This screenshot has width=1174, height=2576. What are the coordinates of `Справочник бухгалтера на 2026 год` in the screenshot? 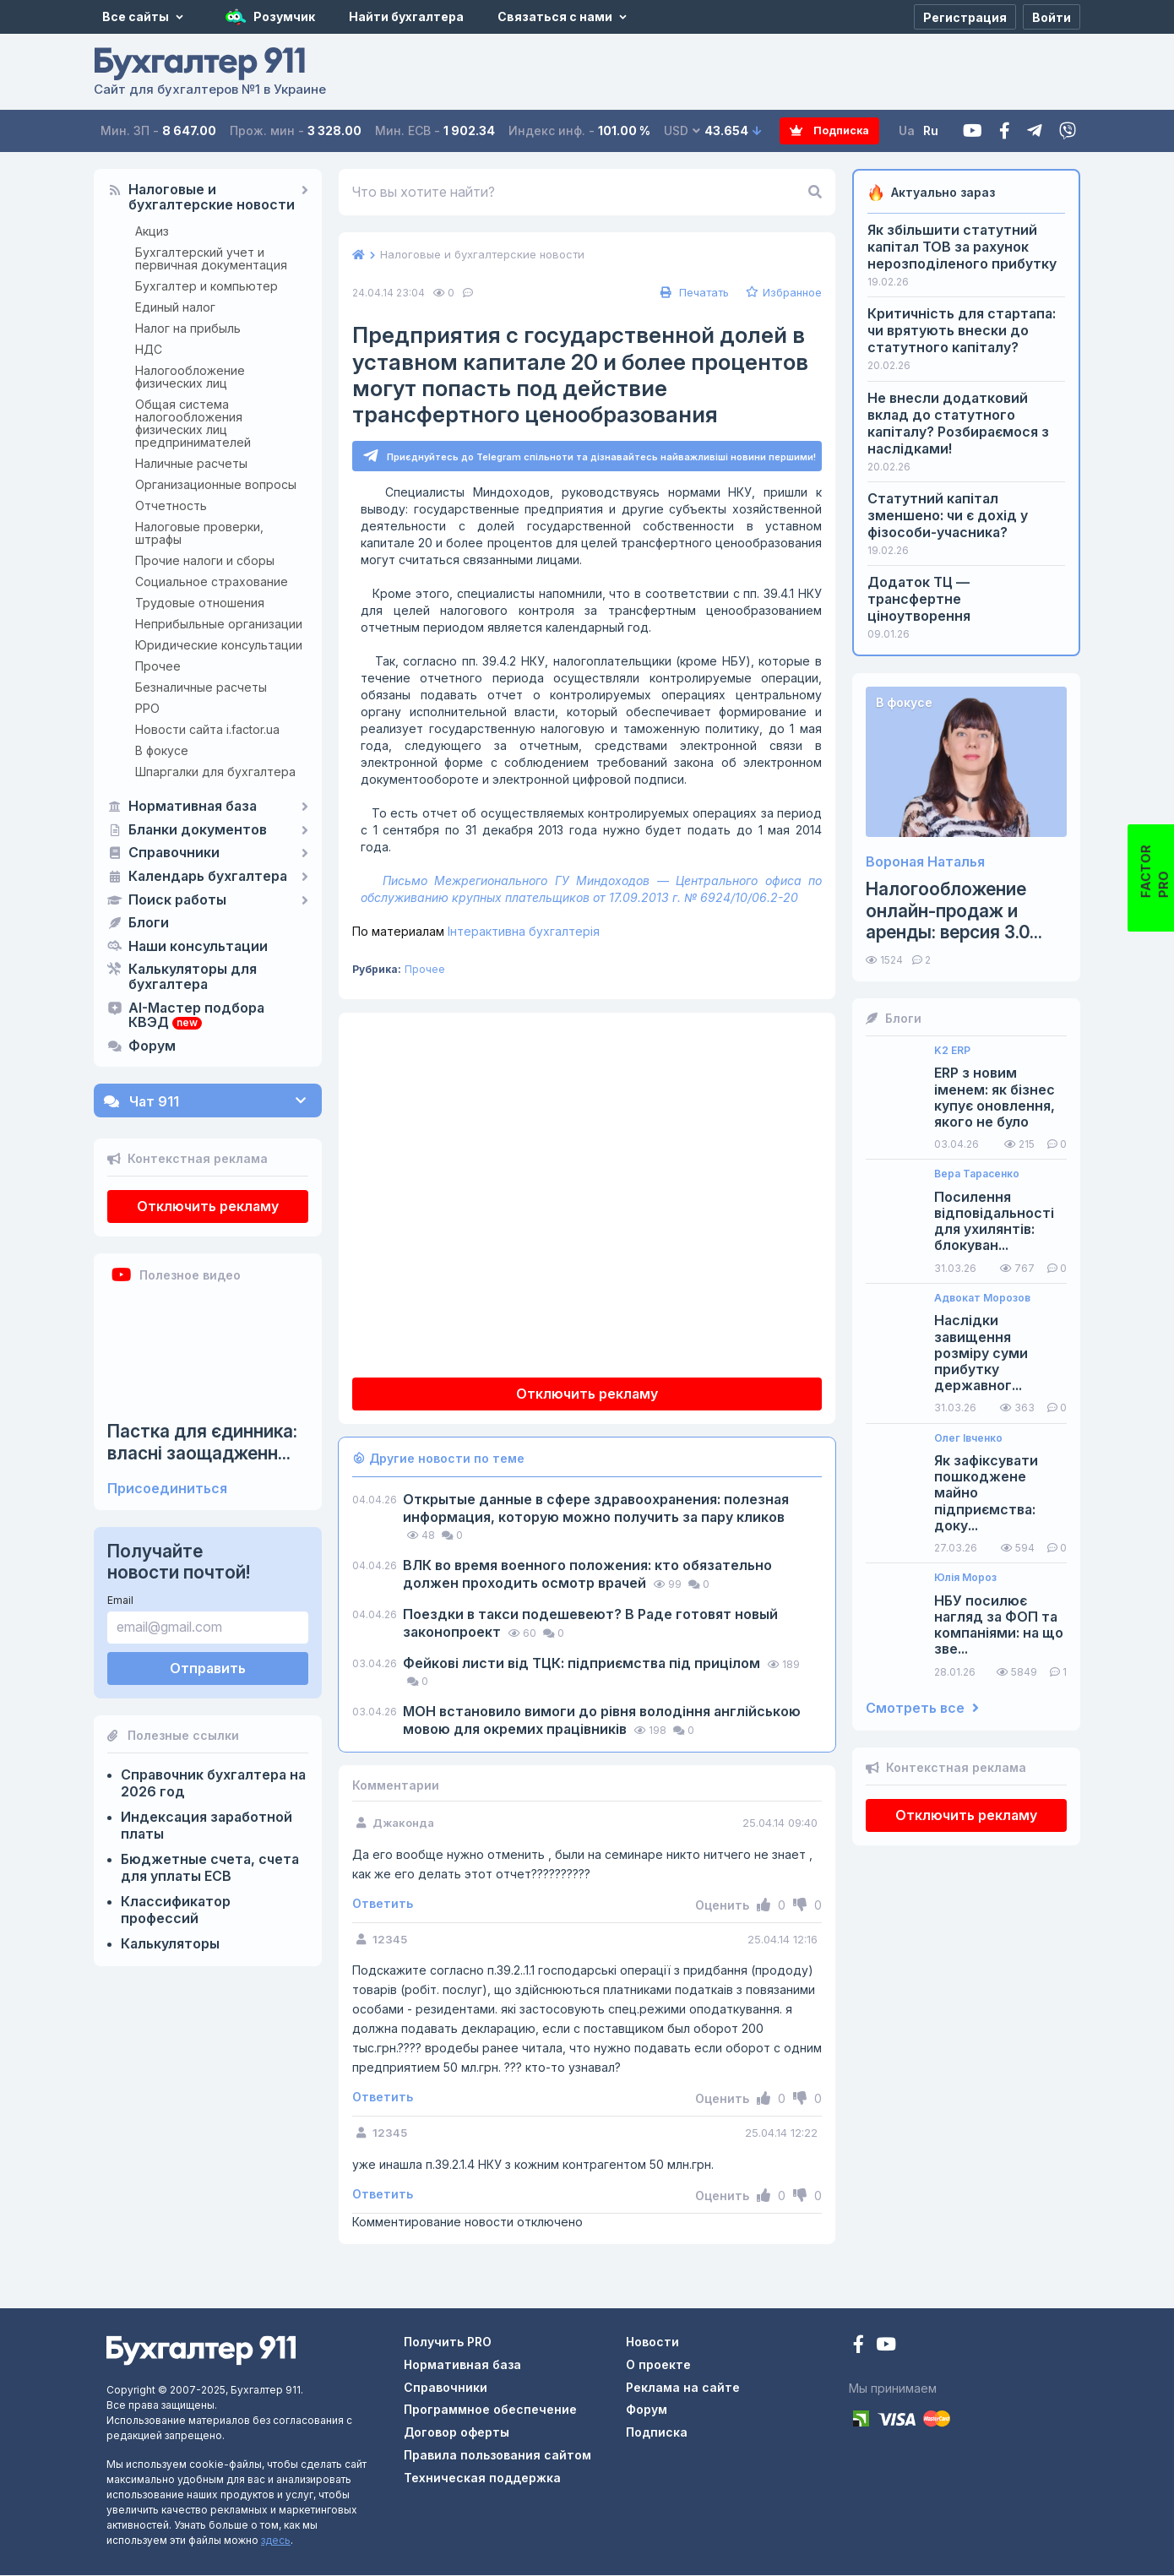 It's located at (213, 1783).